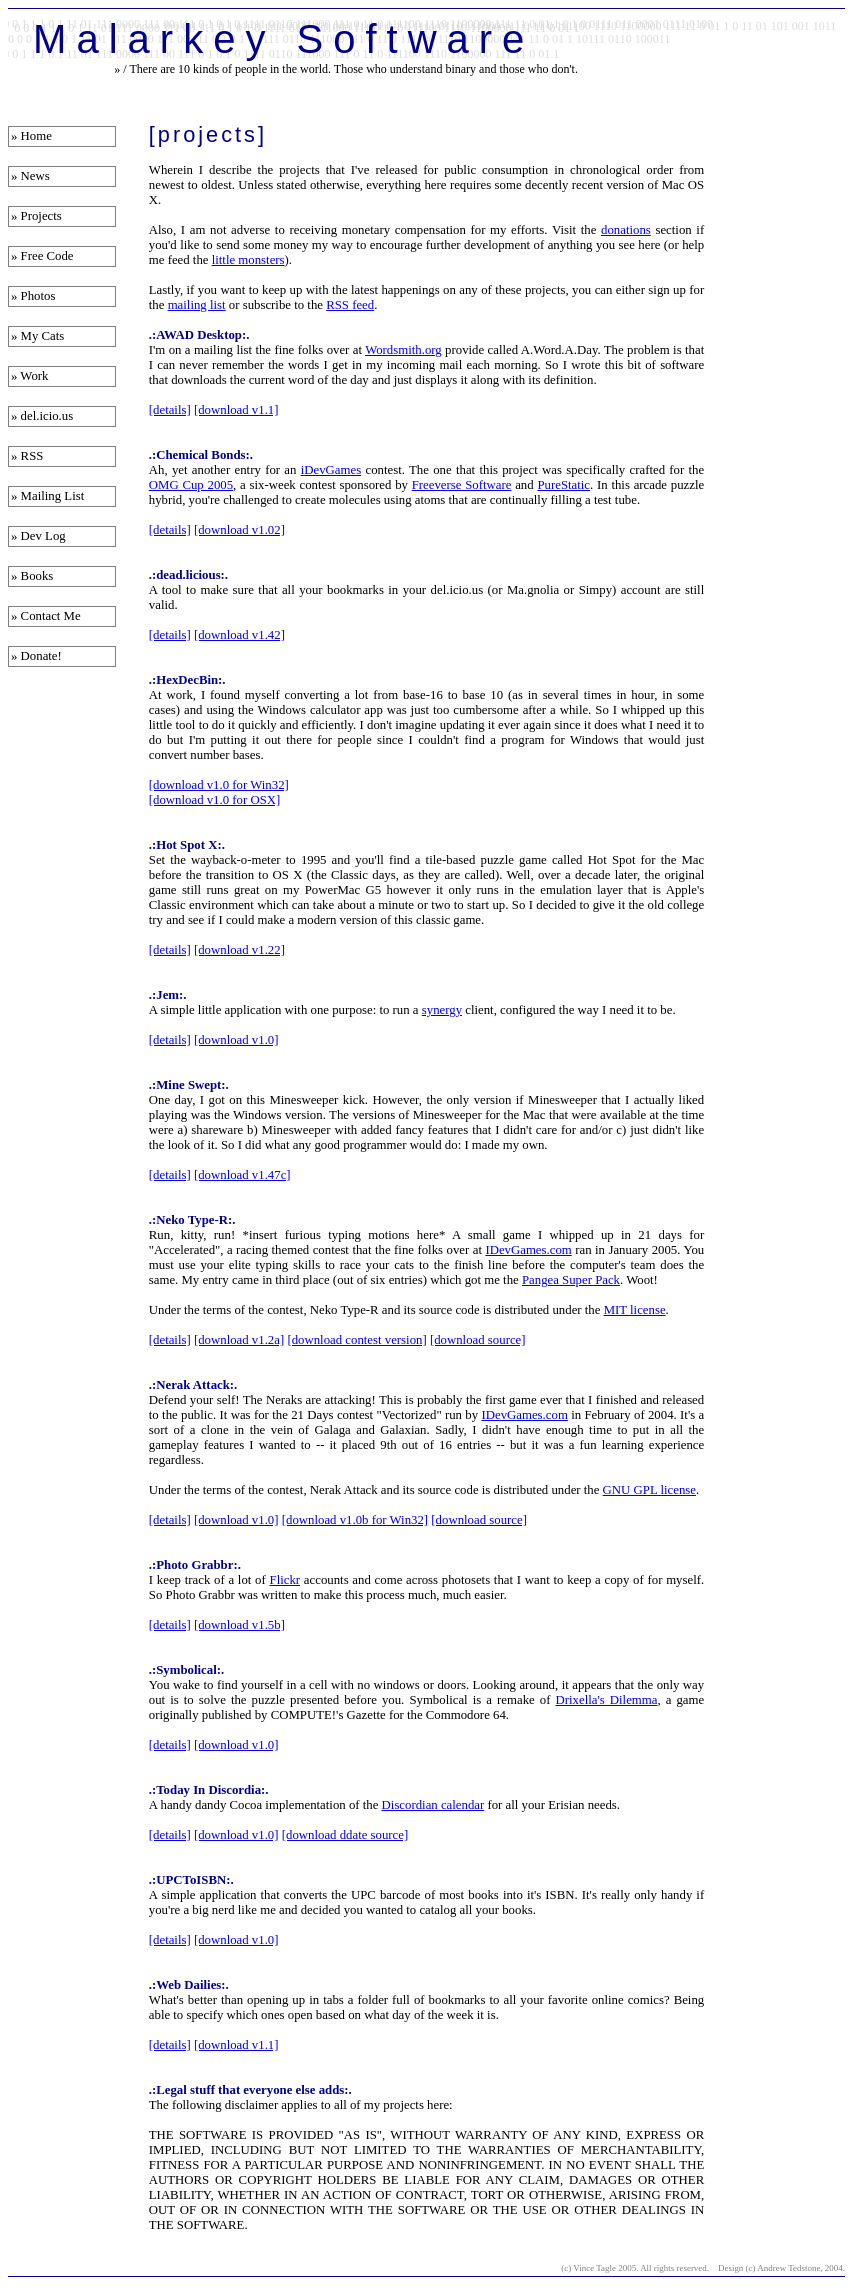 Image resolution: width=853 pixels, height=2292 pixels. Describe the element at coordinates (236, 1040) in the screenshot. I see `[download v1.0]` at that location.